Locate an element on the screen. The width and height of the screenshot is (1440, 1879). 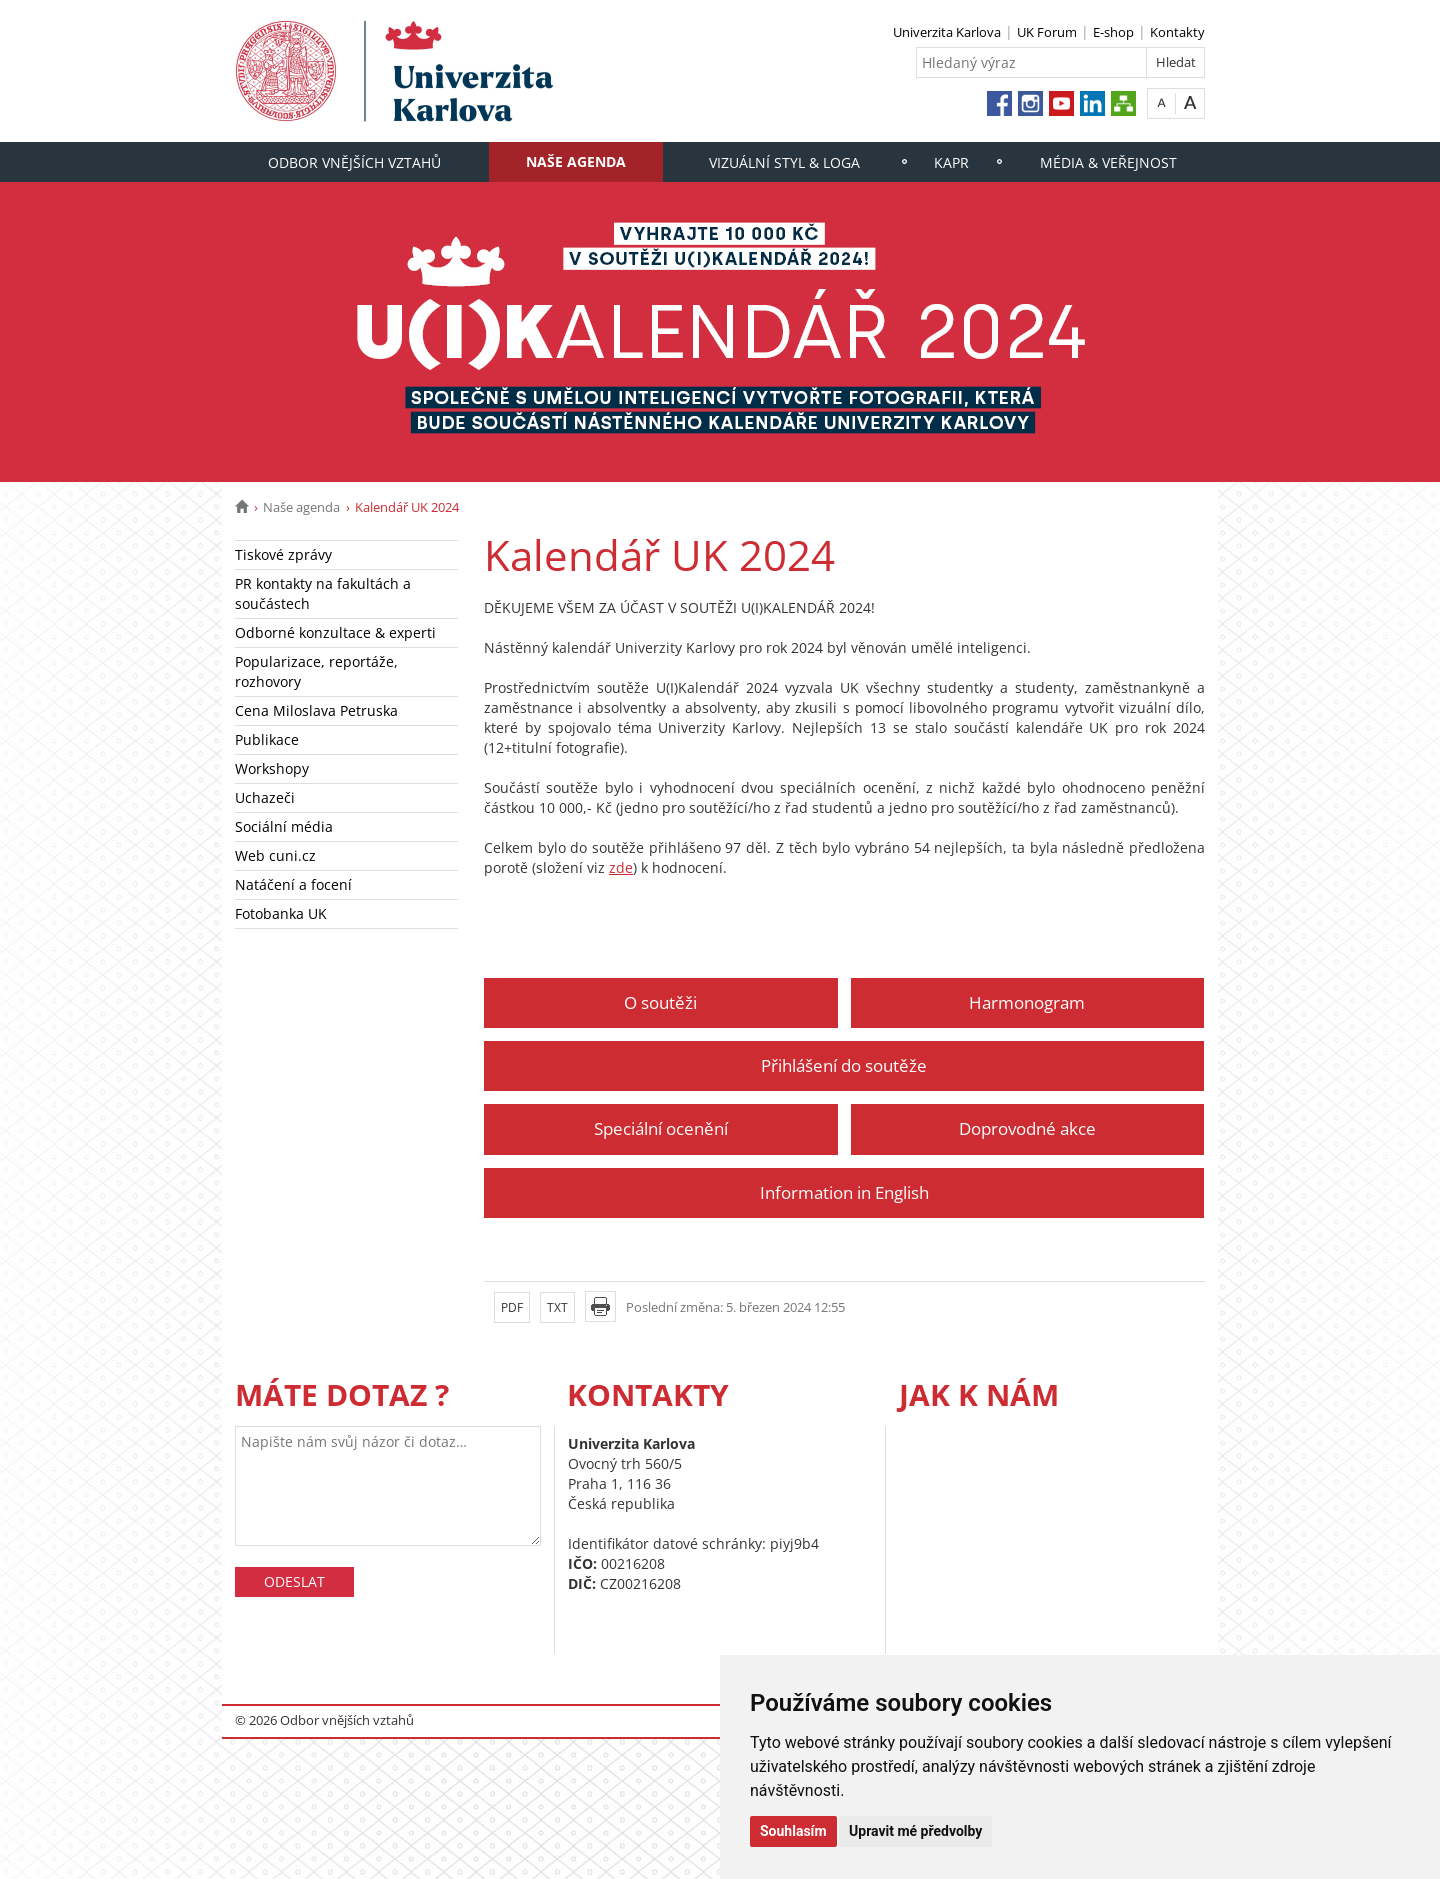
Information in English is located at coordinates (844, 1192).